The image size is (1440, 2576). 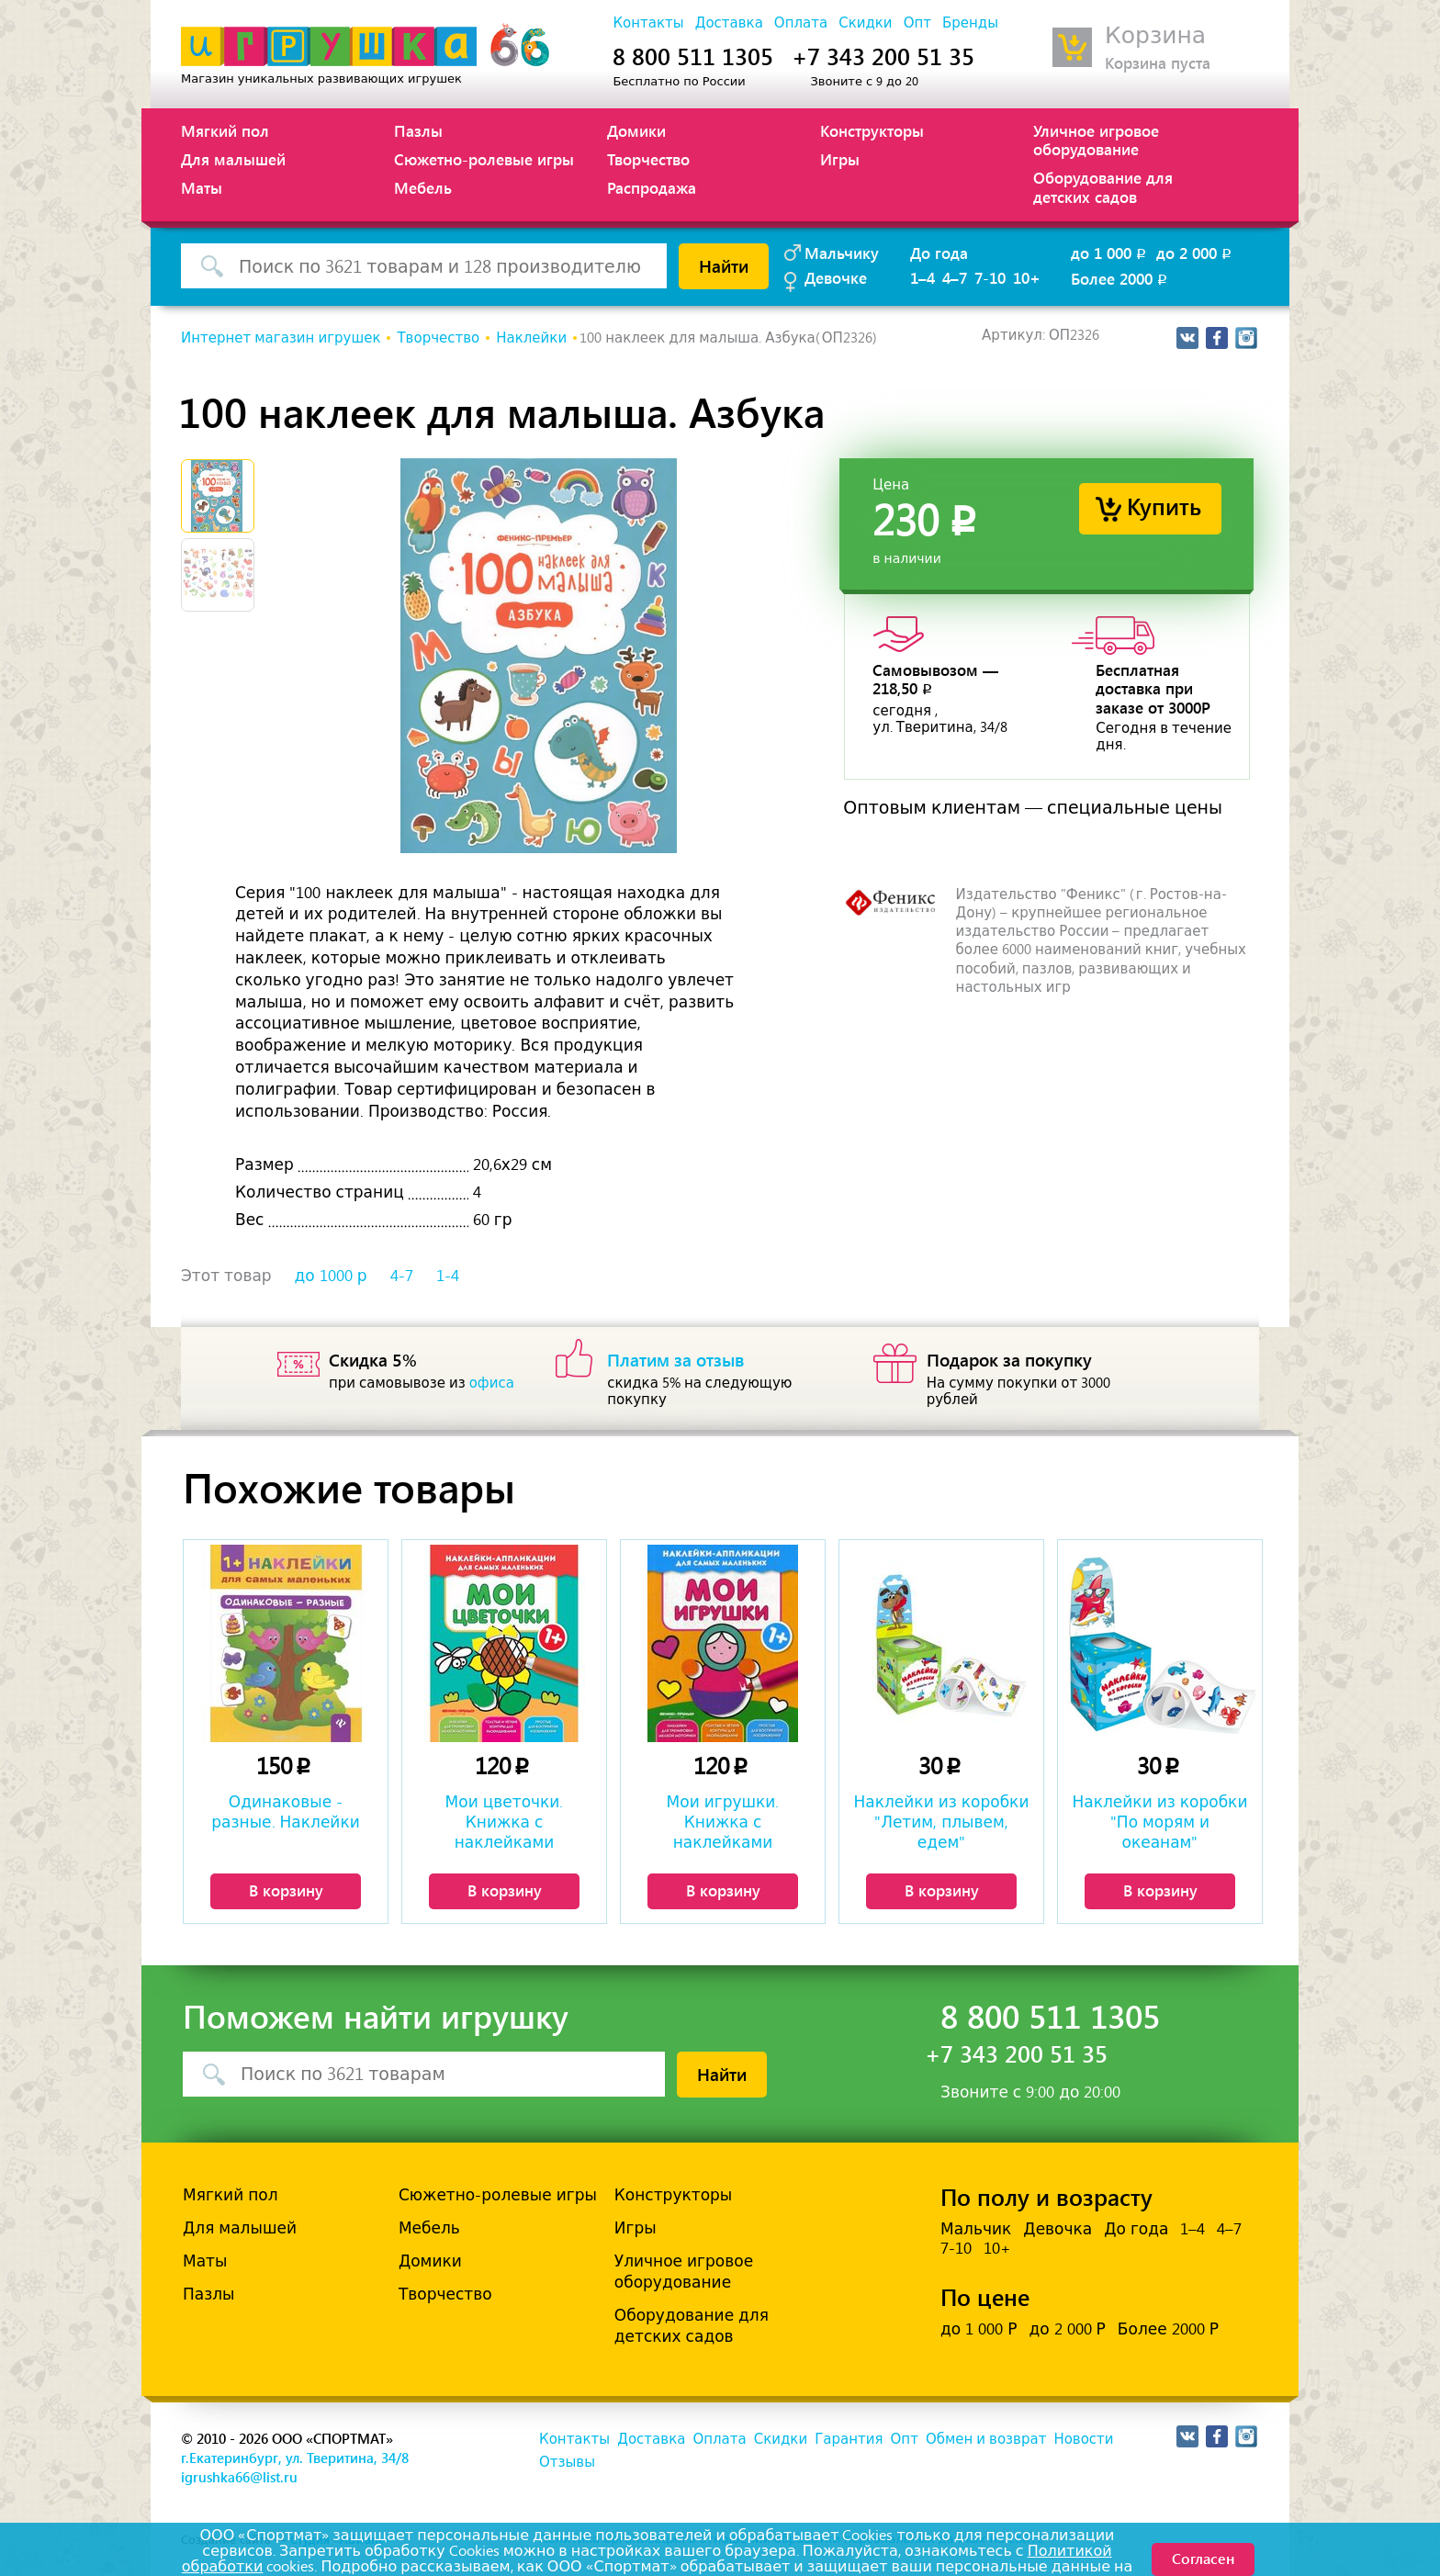 What do you see at coordinates (295, 2457) in the screenshot?
I see `г.Екатеринбург, ул. Тверитина, 34/8` at bounding box center [295, 2457].